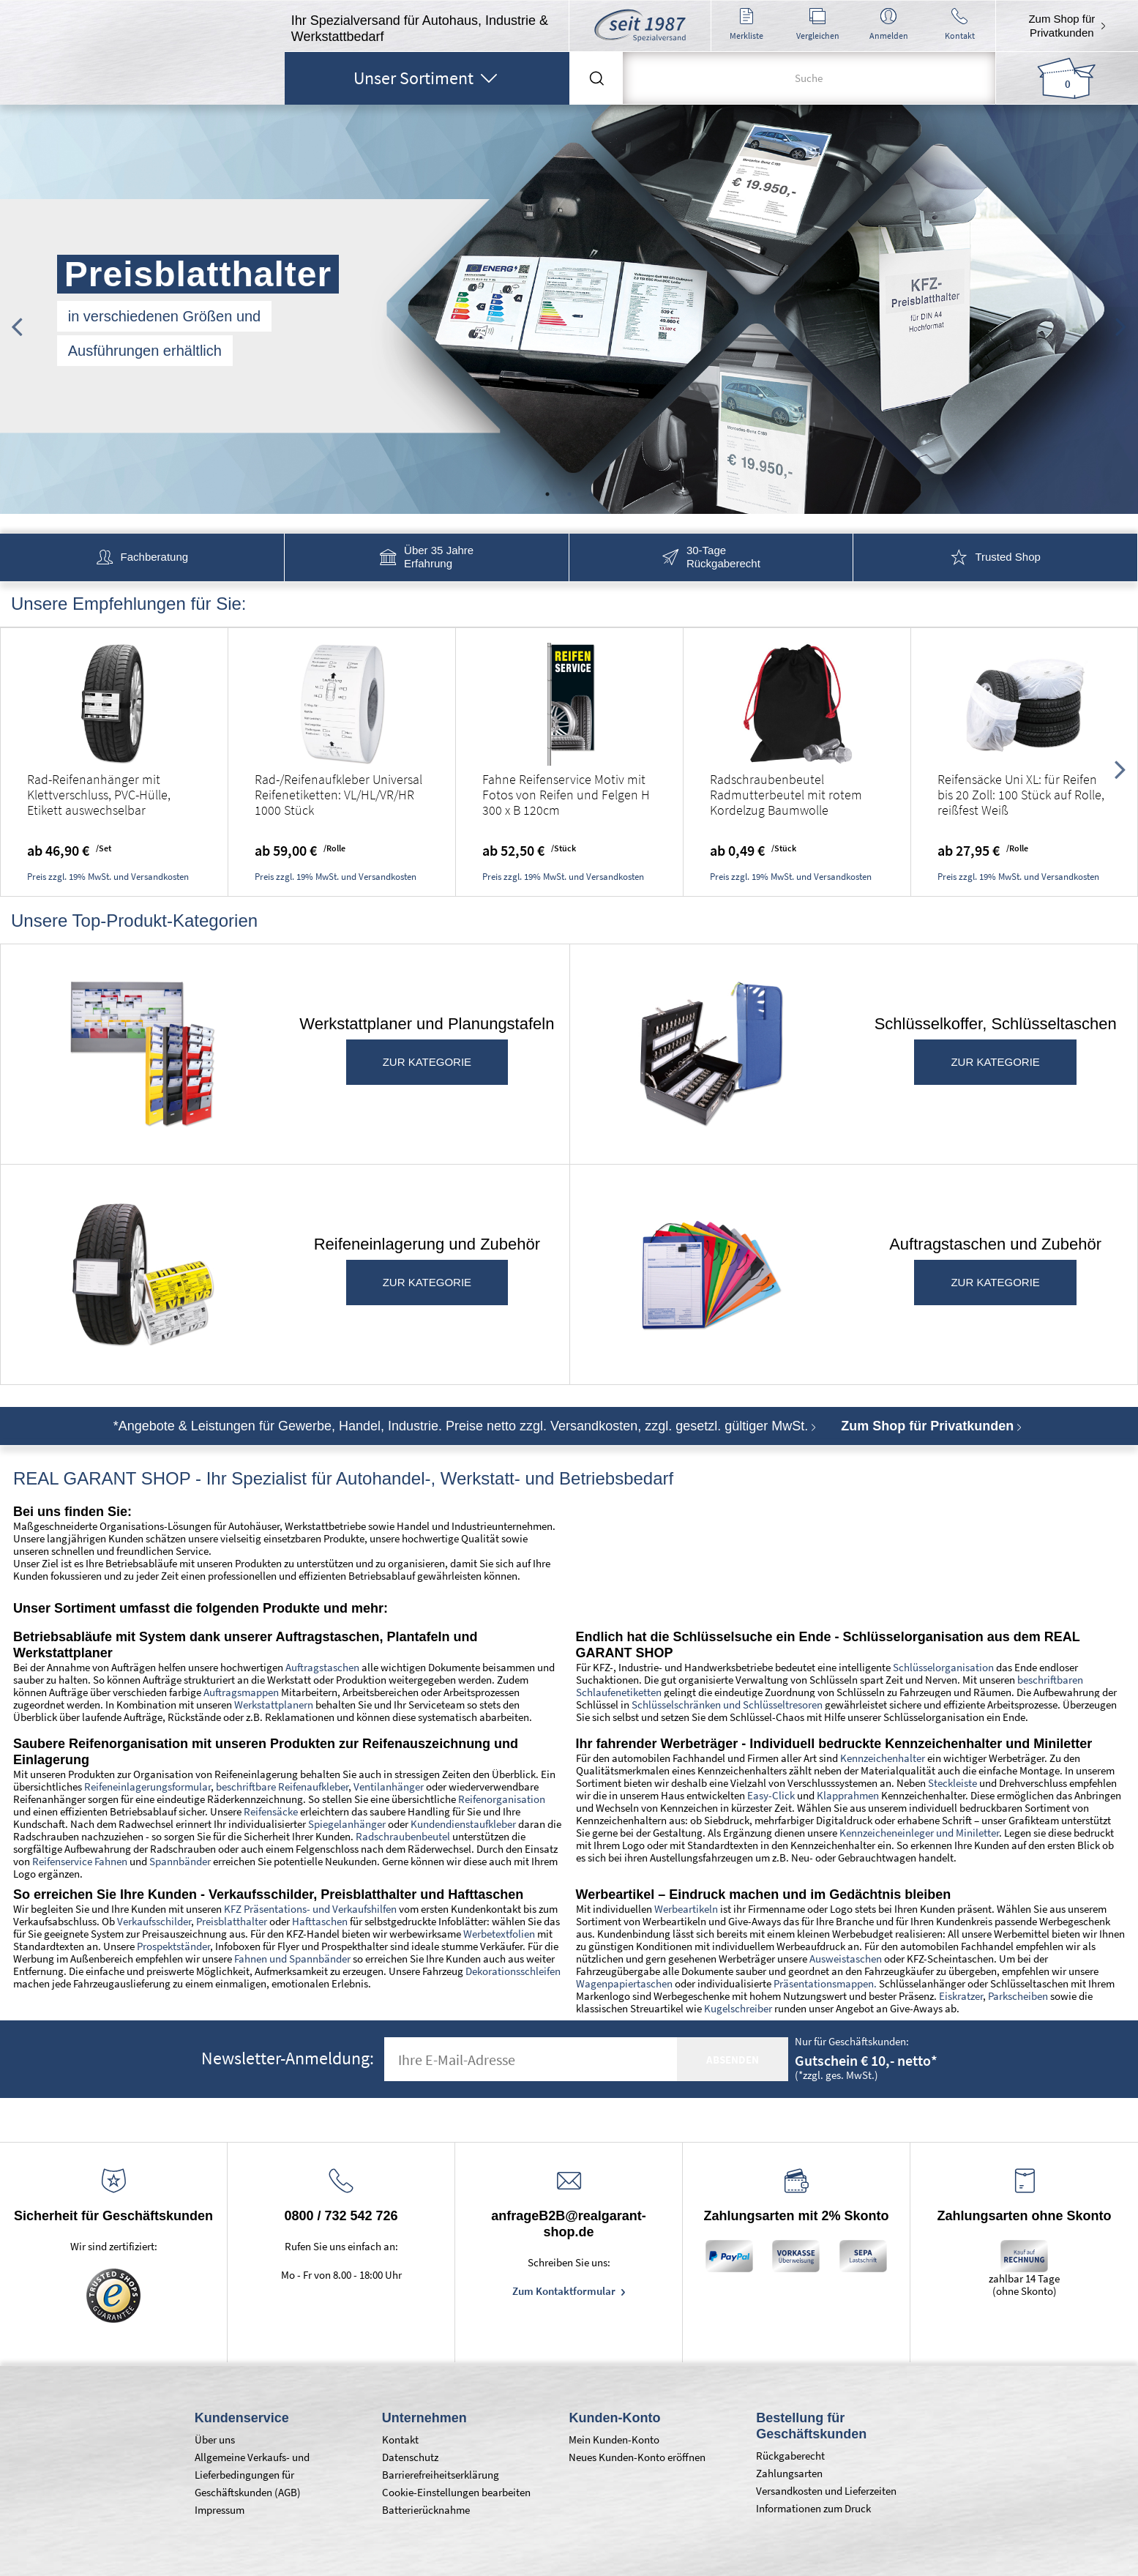  Describe the element at coordinates (410, 2457) in the screenshot. I see `Datenschutz` at that location.